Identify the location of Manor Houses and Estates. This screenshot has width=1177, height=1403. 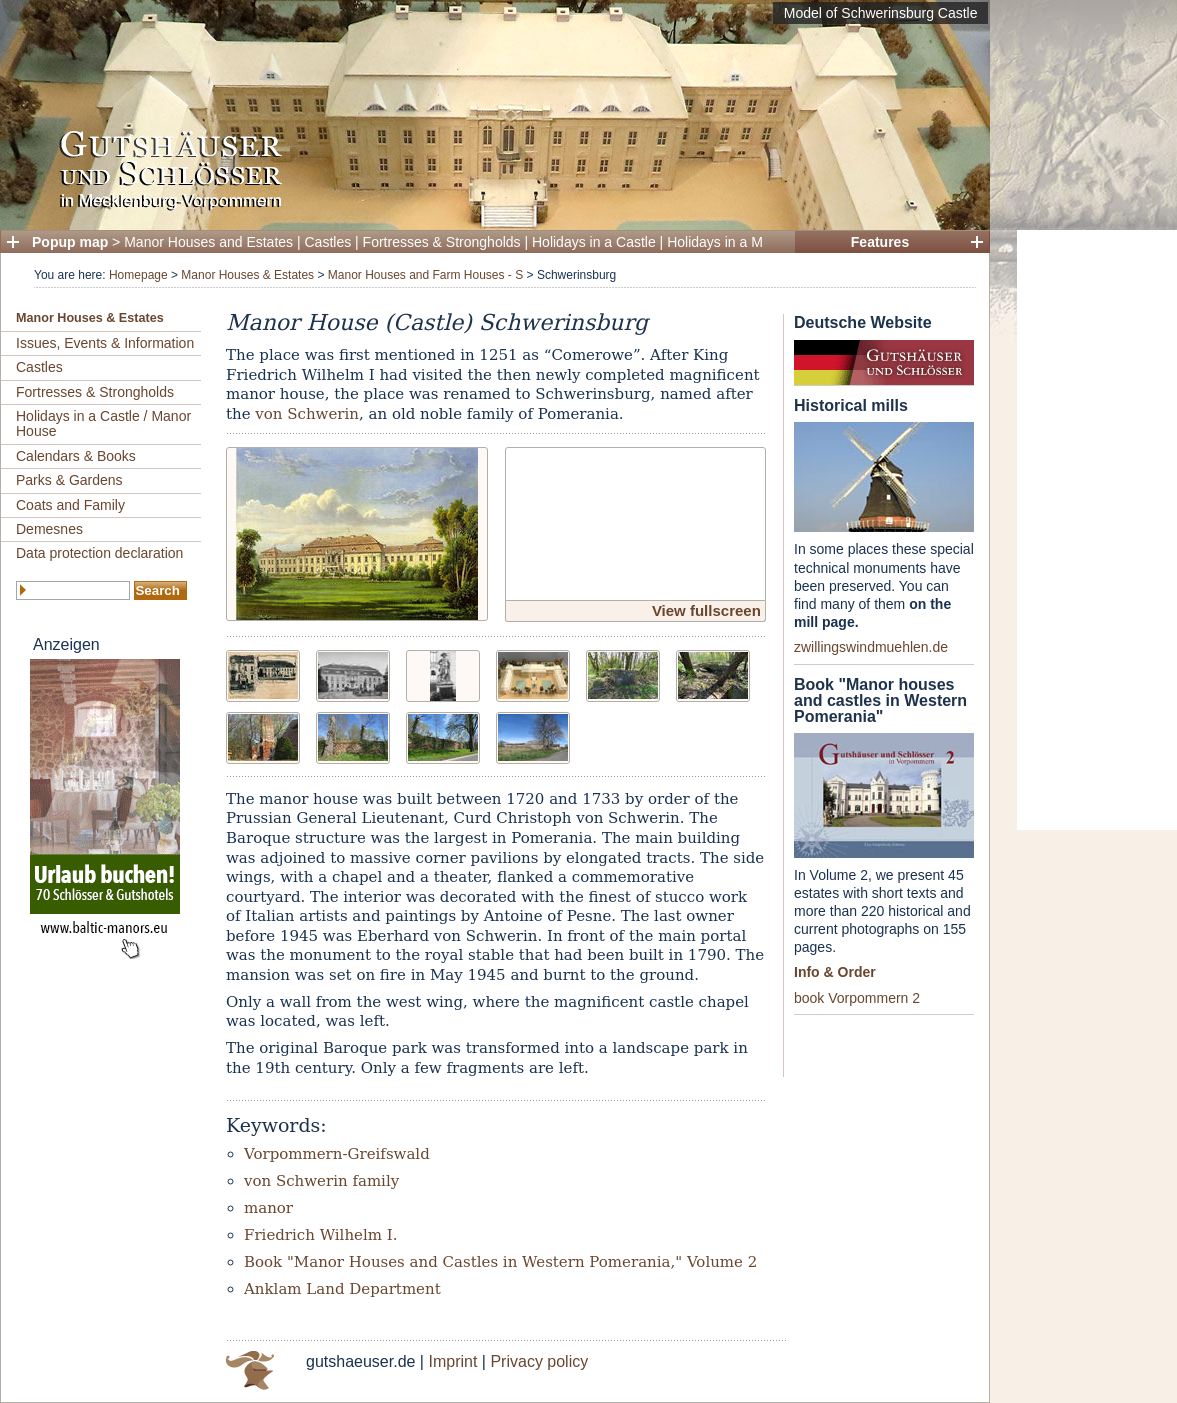
(208, 242).